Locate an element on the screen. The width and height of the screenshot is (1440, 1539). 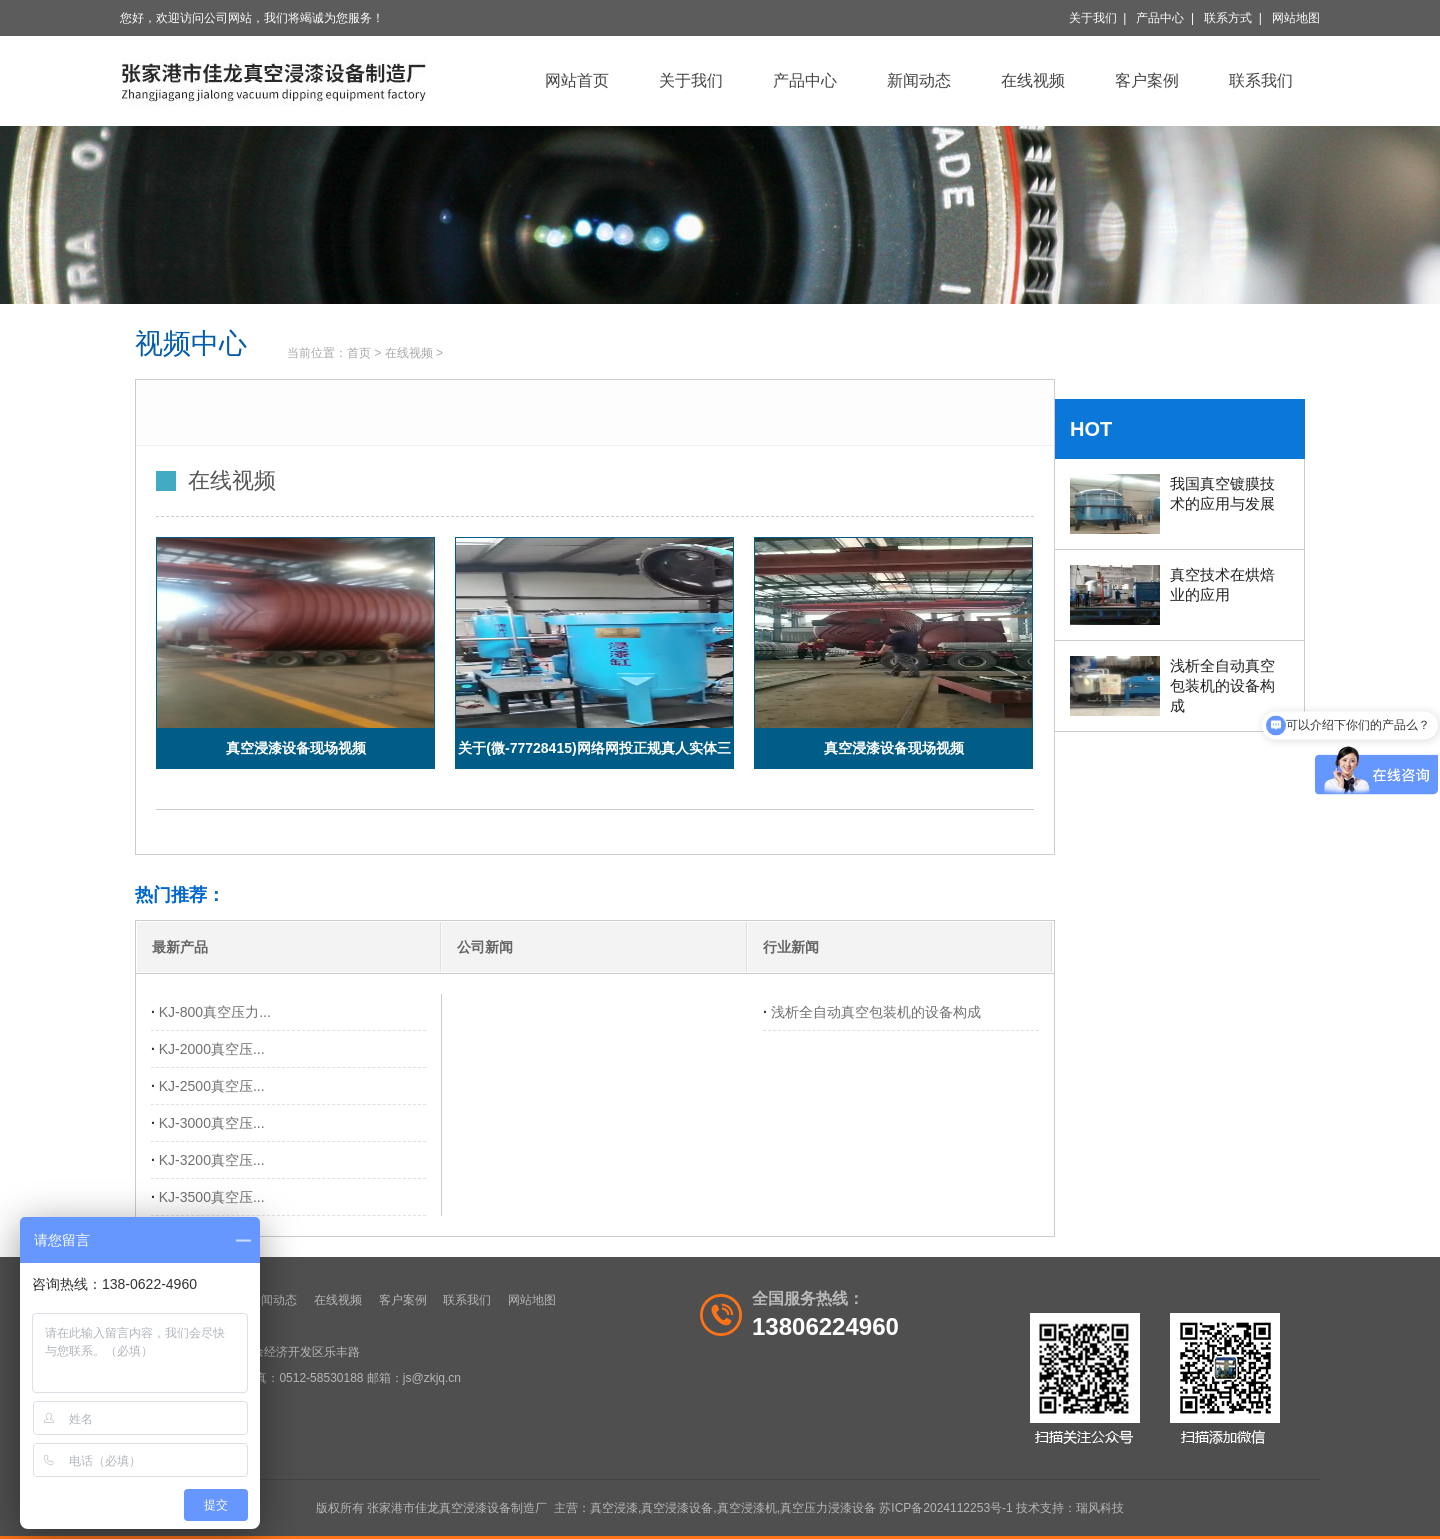
网站地图 is located at coordinates (1296, 18).